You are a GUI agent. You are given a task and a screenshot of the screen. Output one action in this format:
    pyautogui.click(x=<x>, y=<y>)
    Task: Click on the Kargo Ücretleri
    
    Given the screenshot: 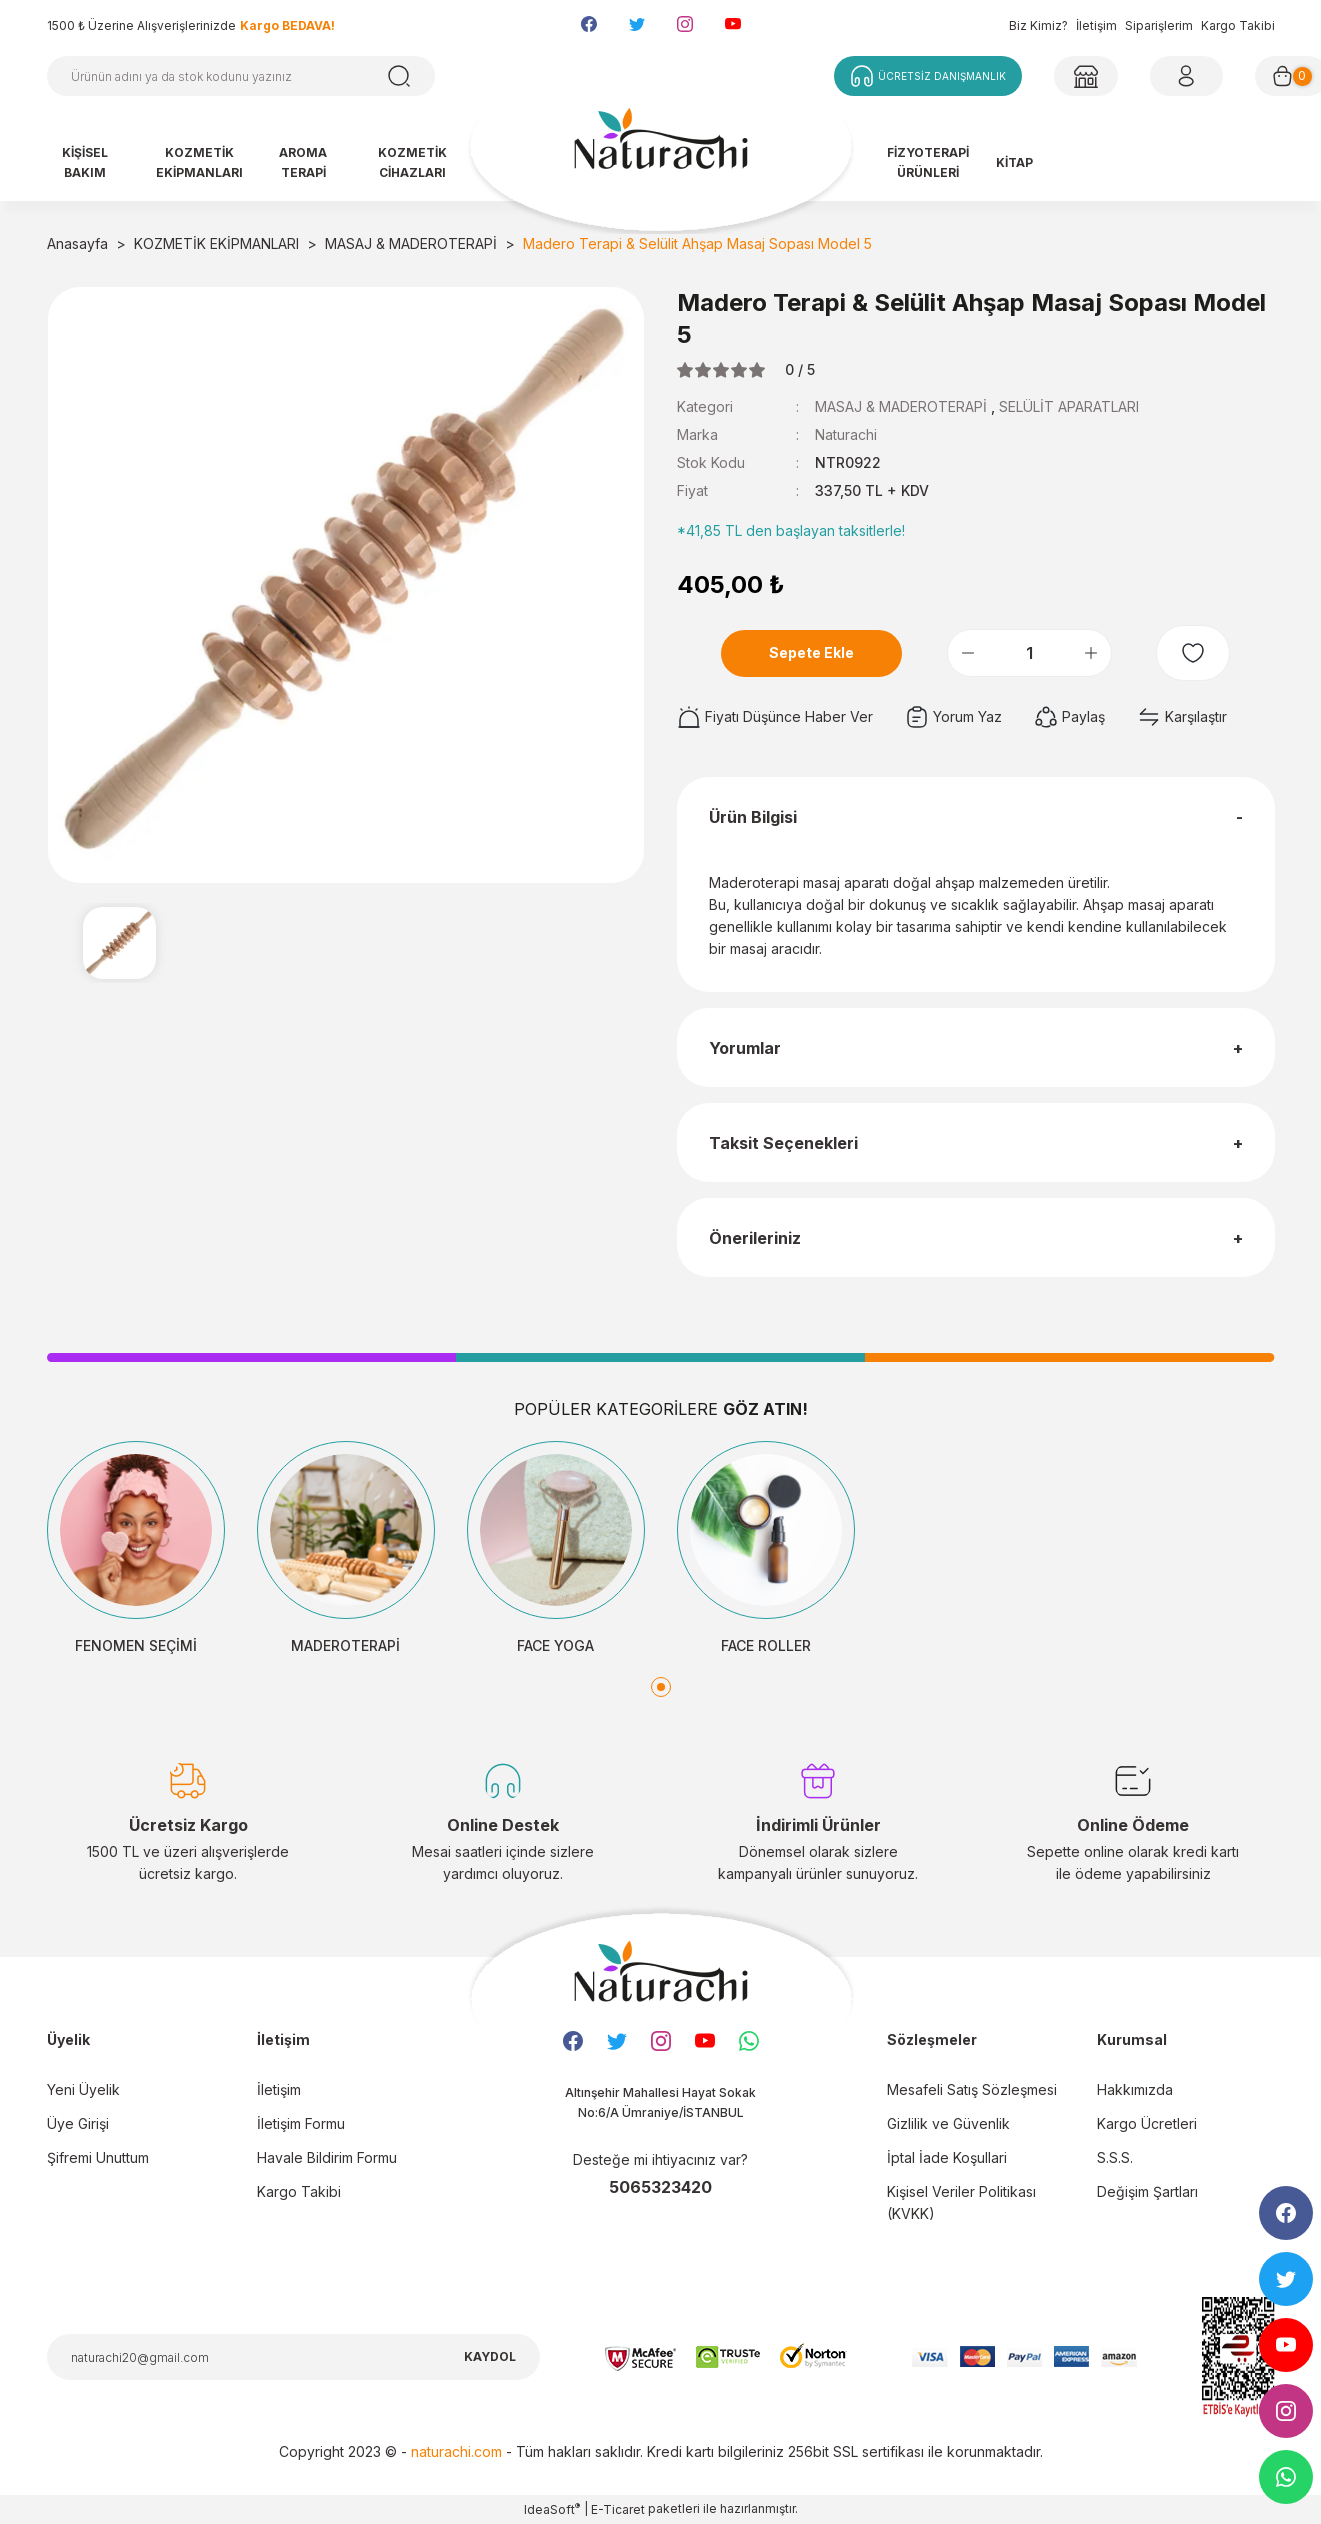 What is the action you would take?
    pyautogui.click(x=1147, y=2123)
    